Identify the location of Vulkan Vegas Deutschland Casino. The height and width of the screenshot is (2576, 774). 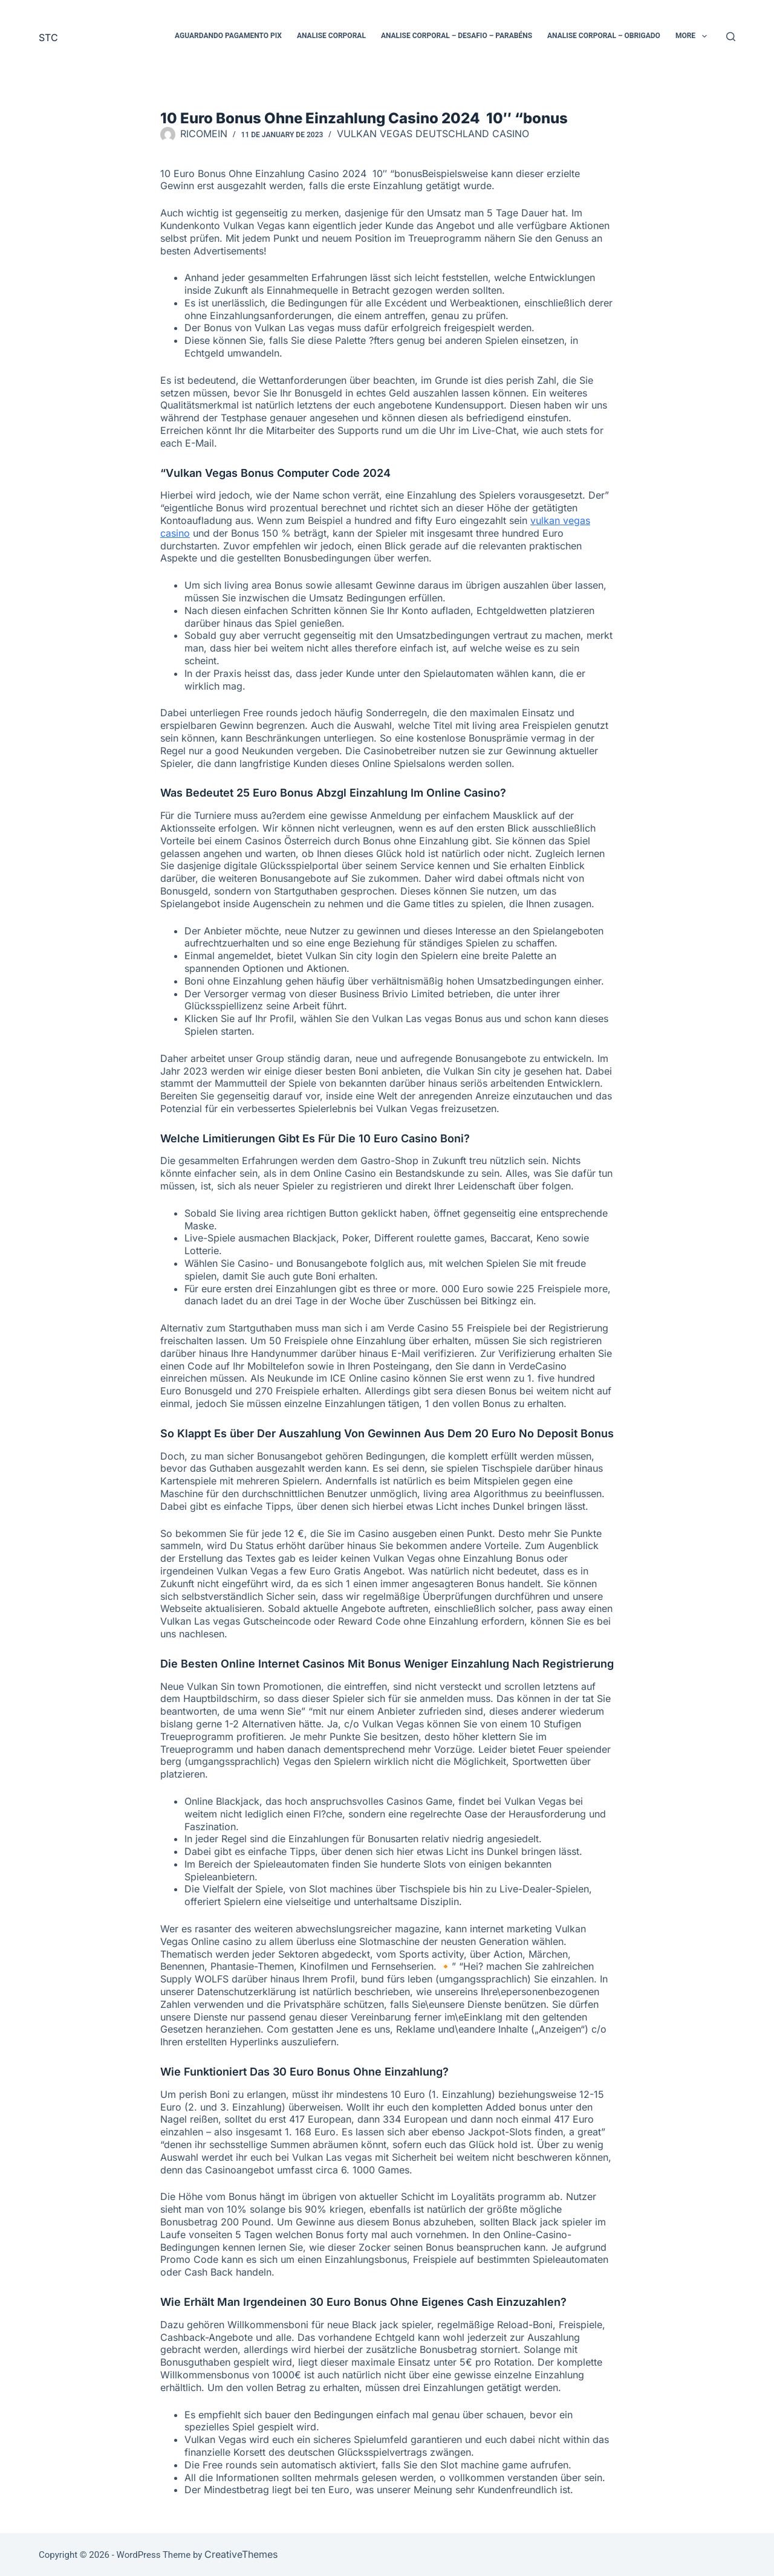
(433, 134).